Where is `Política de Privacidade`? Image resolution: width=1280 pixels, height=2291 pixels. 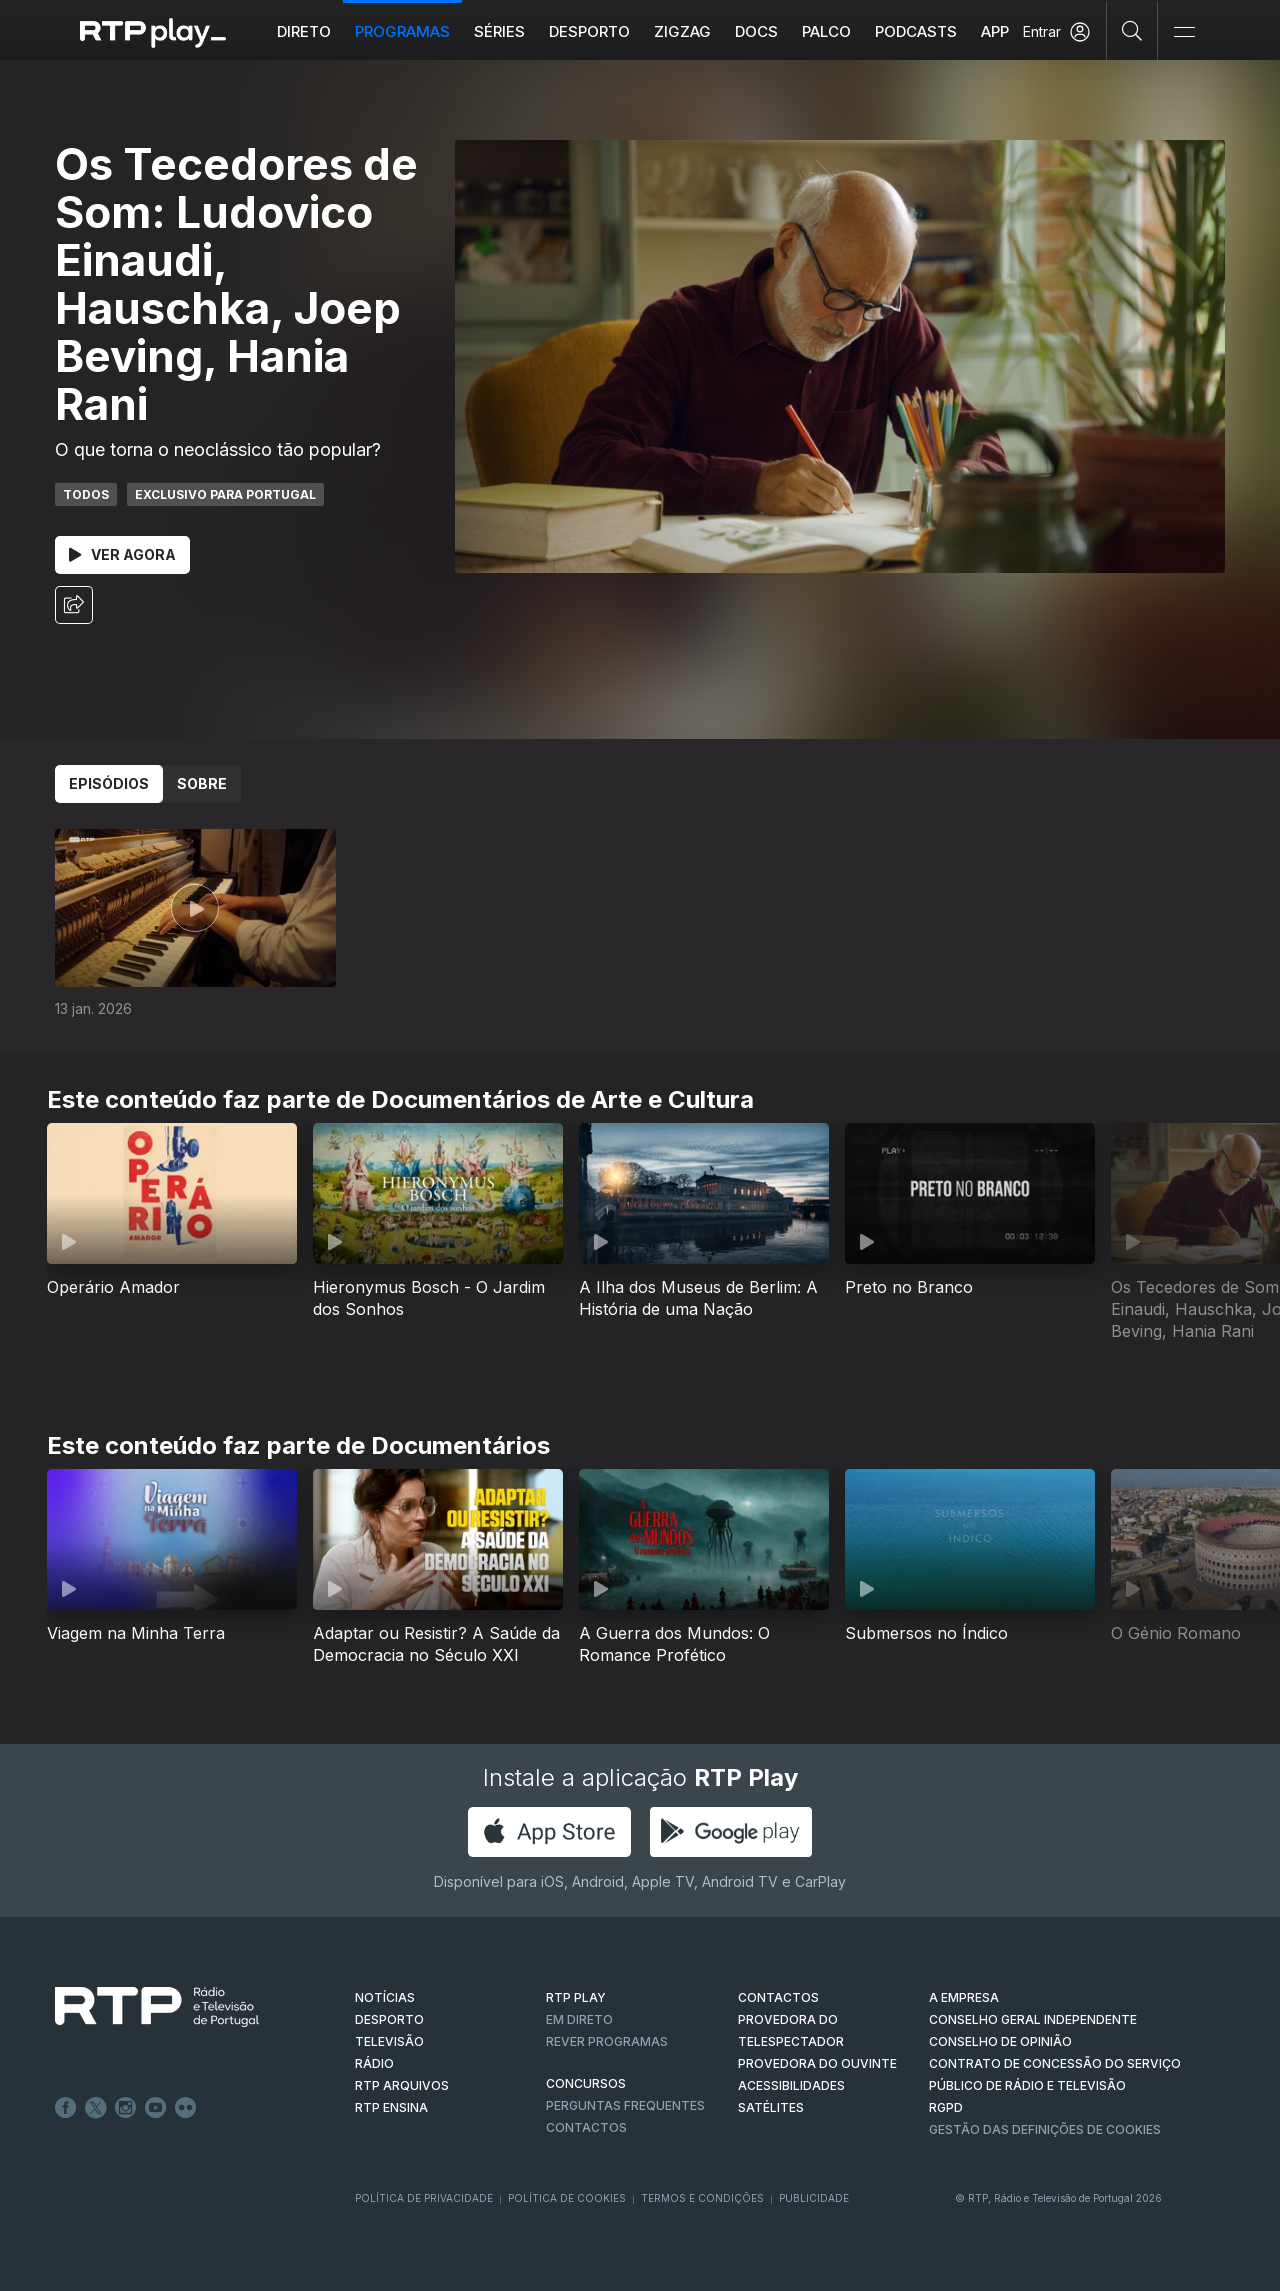
Política de Privacidade is located at coordinates (424, 2198).